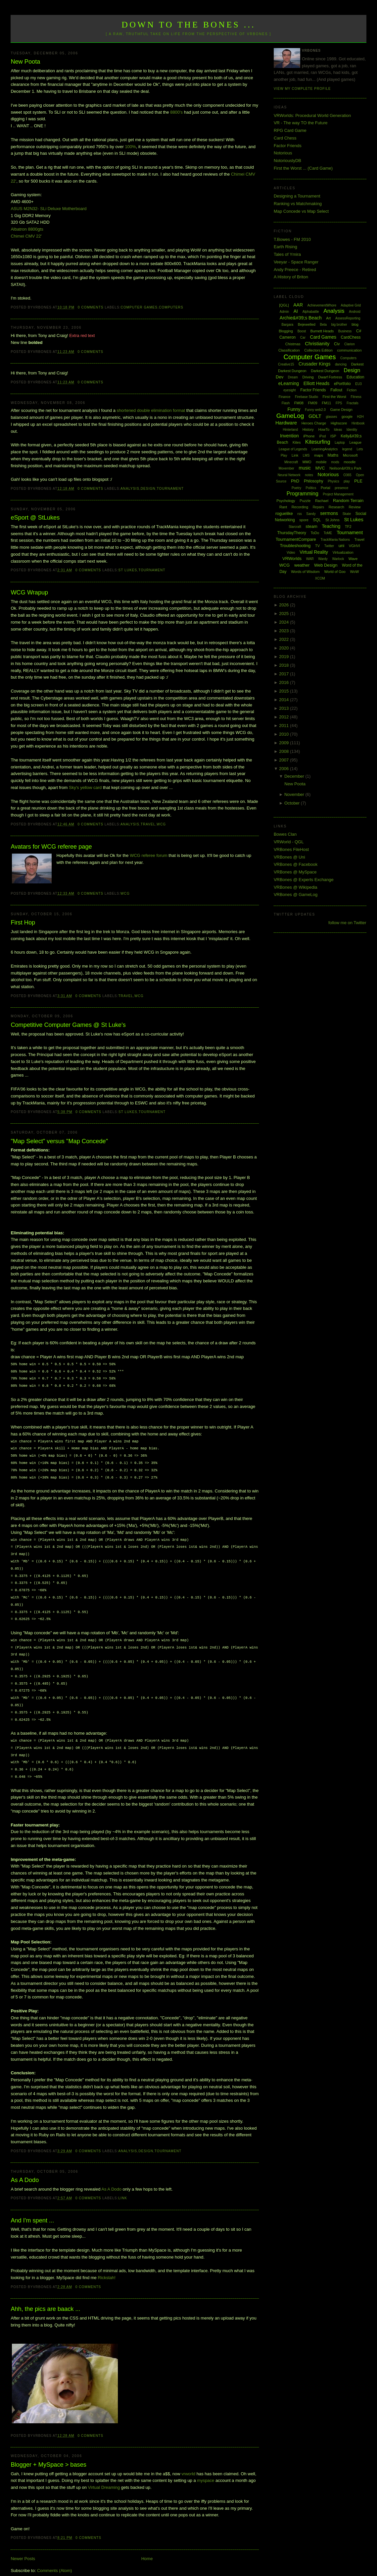 The height and width of the screenshot is (2576, 377). What do you see at coordinates (295, 527) in the screenshot?
I see `Starcraft` at bounding box center [295, 527].